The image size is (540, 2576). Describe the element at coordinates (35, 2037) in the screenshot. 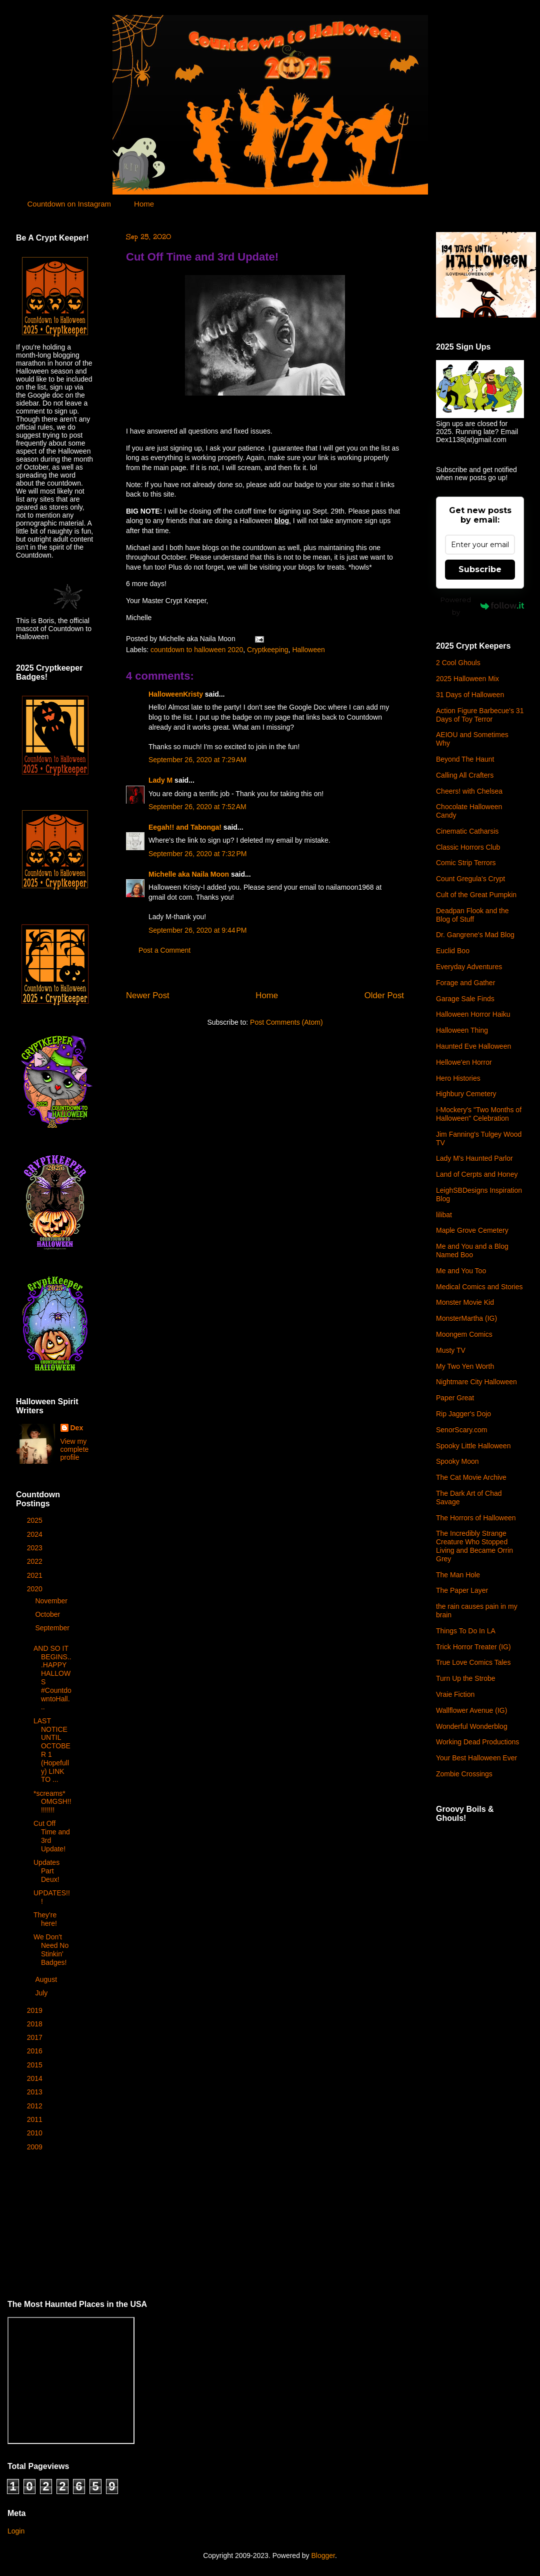

I see `2017` at that location.